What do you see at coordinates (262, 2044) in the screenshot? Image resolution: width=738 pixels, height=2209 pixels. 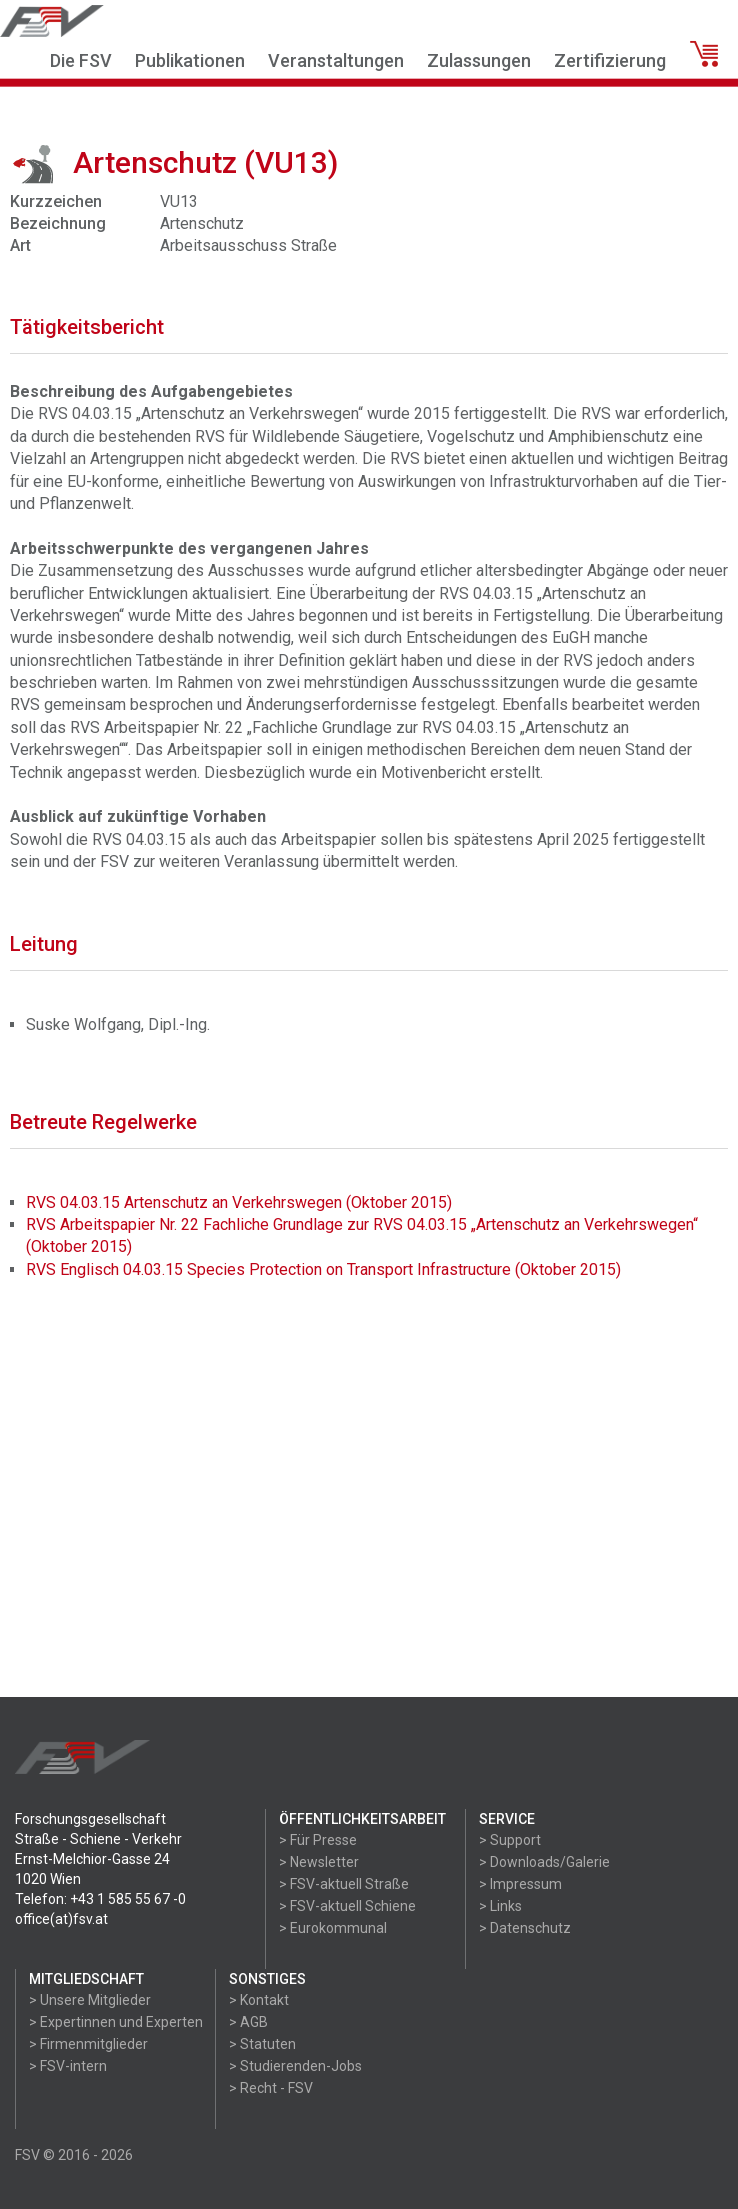 I see `> Statuten` at bounding box center [262, 2044].